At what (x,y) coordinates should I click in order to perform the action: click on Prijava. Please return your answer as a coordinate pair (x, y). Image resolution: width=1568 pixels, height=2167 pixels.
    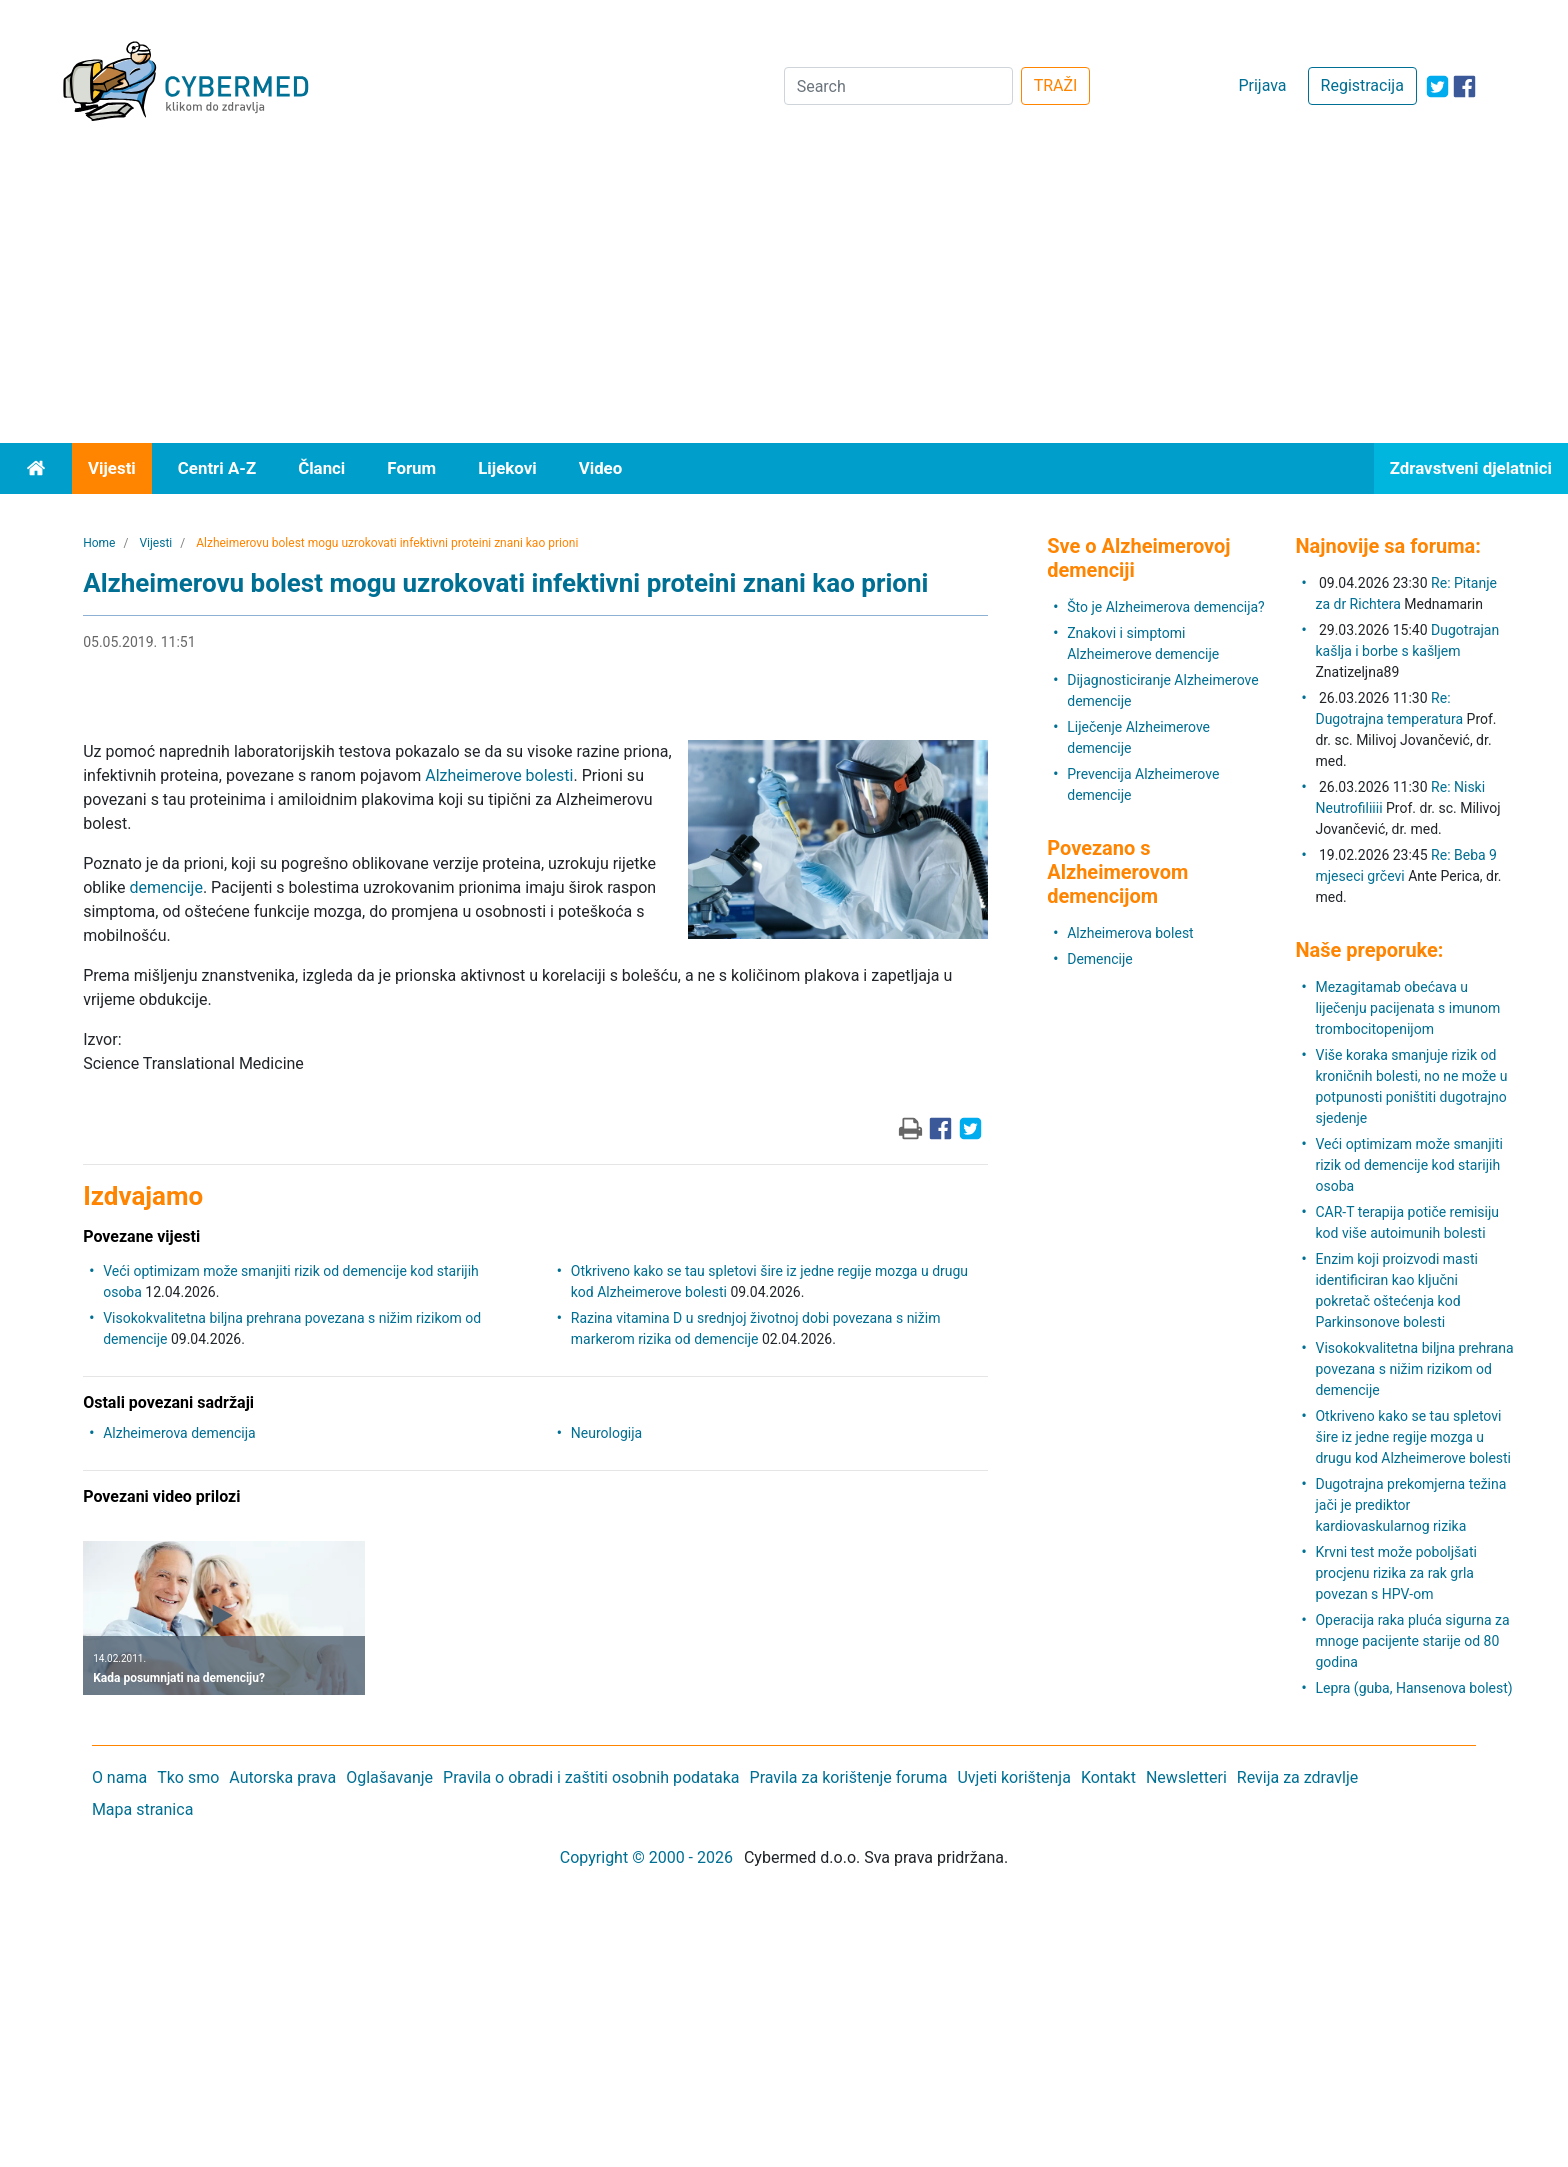
    Looking at the image, I should click on (1262, 85).